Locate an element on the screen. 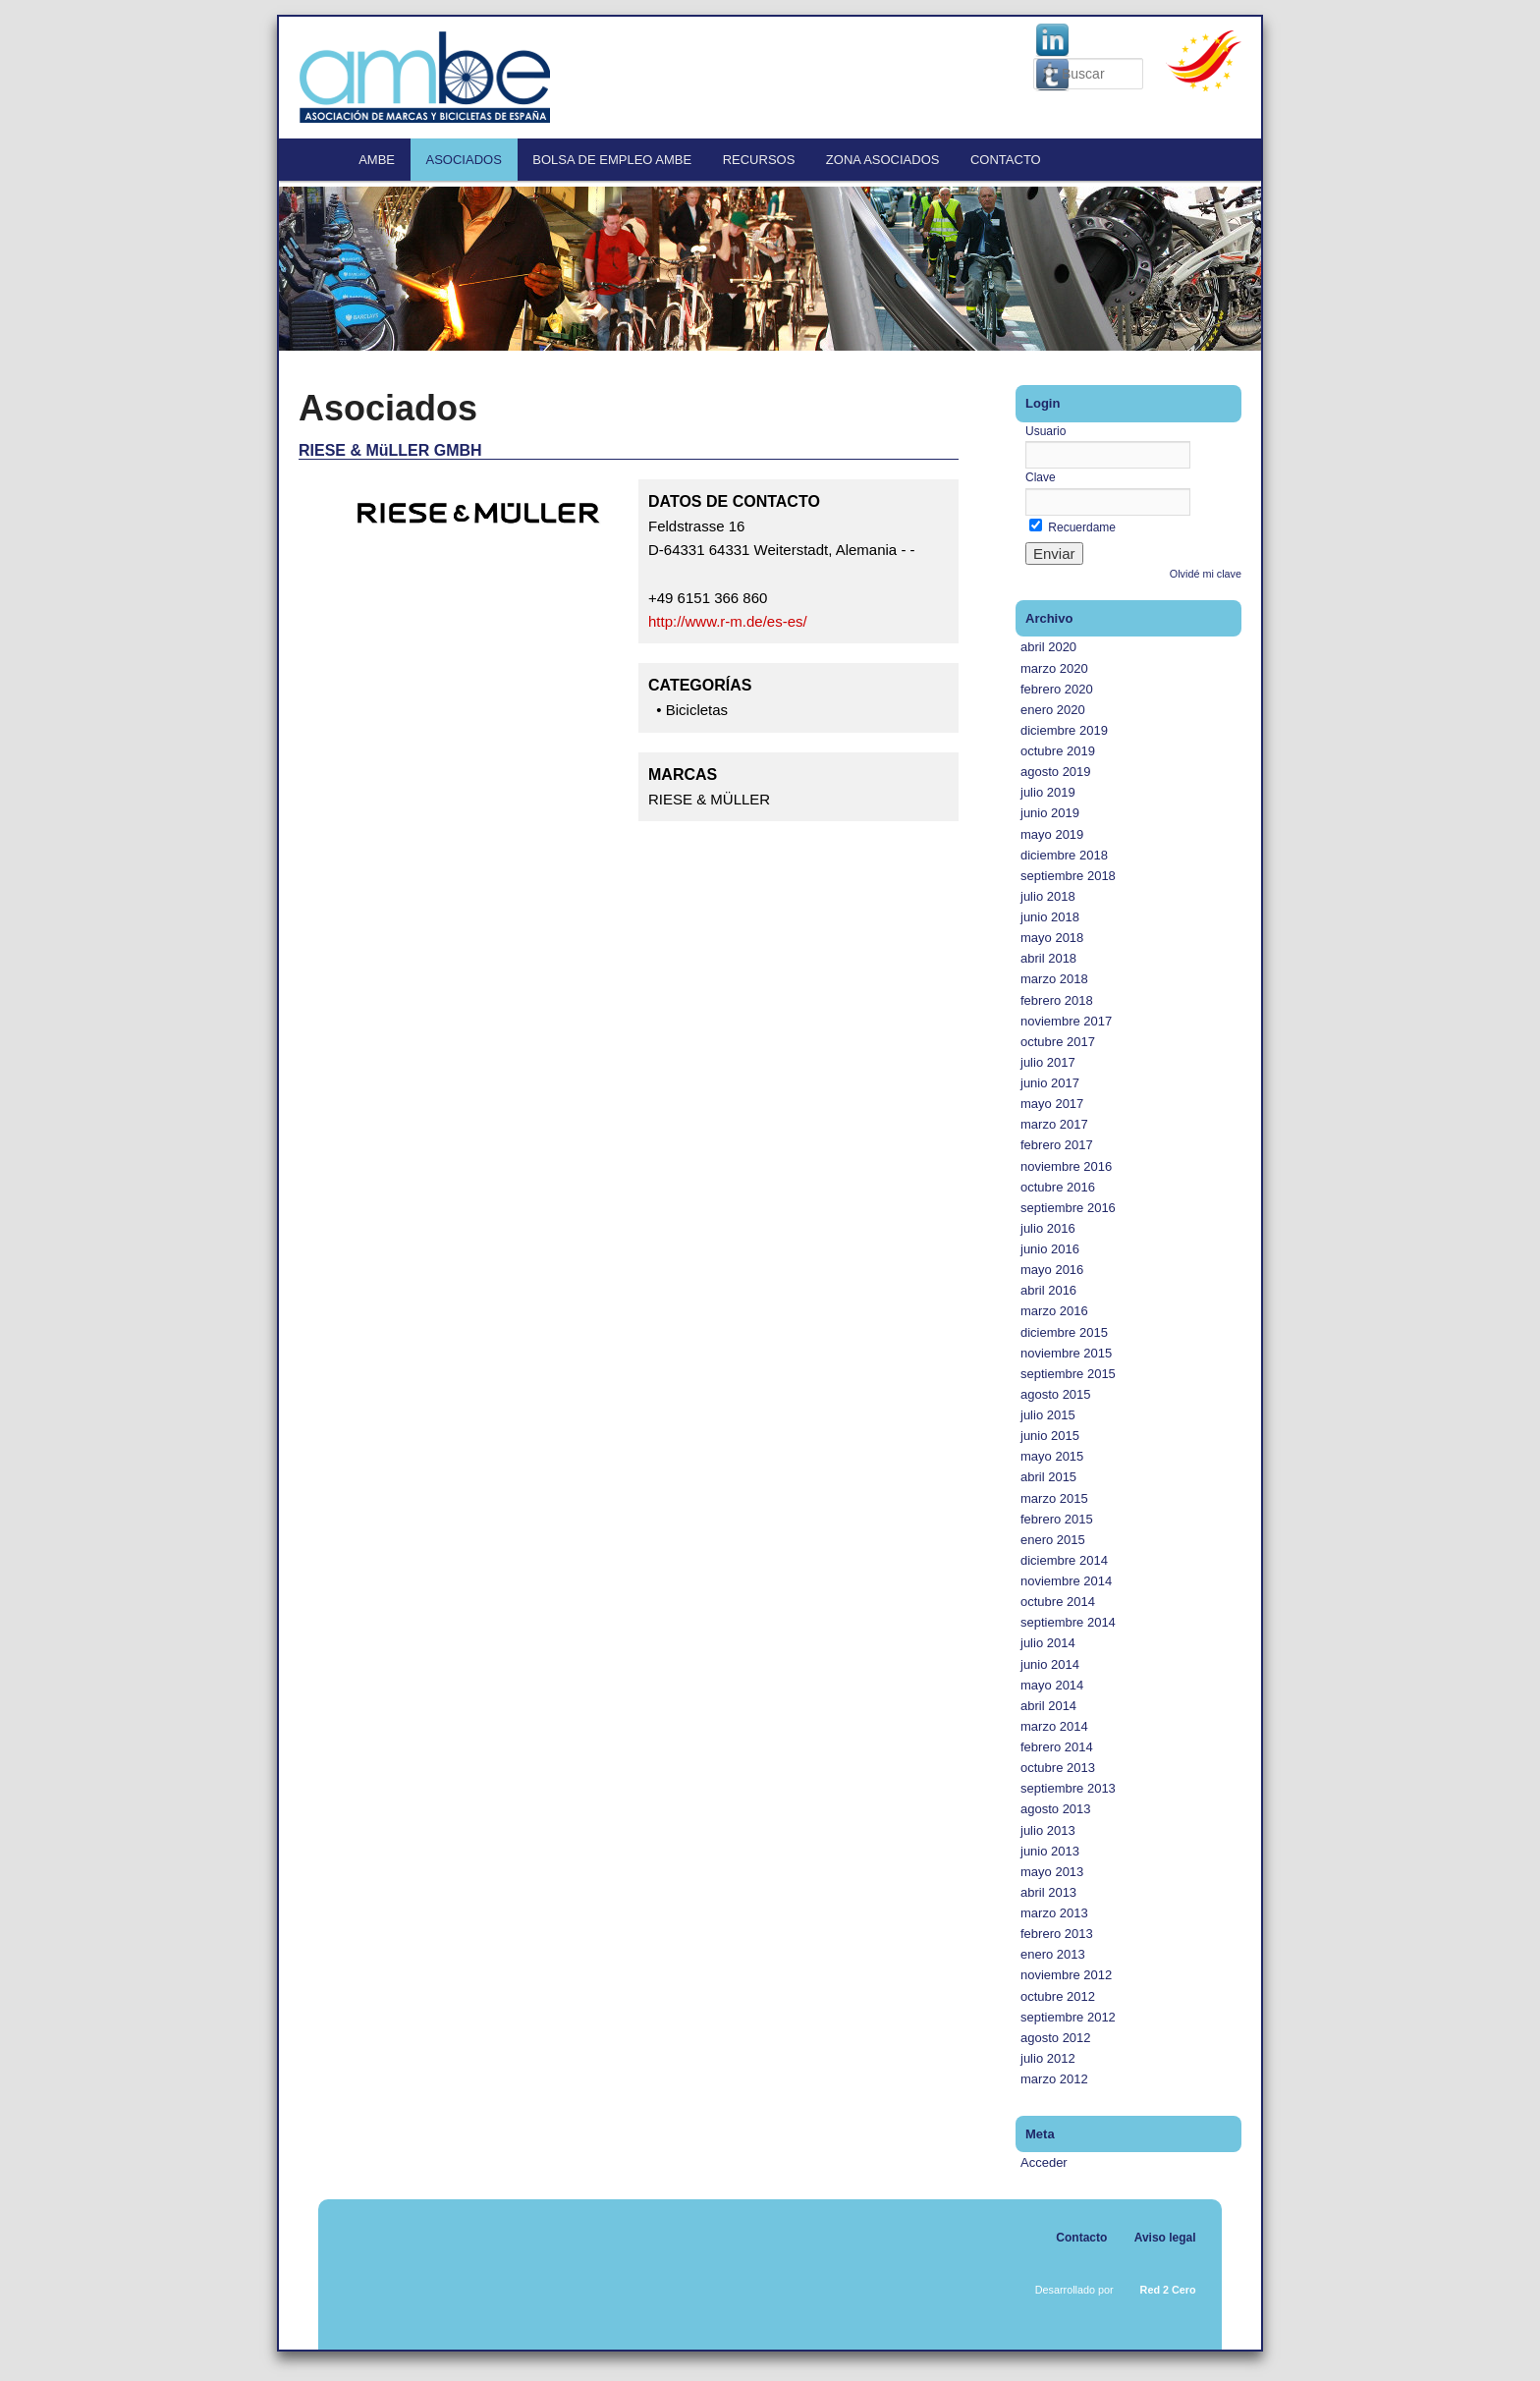 Image resolution: width=1540 pixels, height=2381 pixels. junio 2013 is located at coordinates (1049, 1851).